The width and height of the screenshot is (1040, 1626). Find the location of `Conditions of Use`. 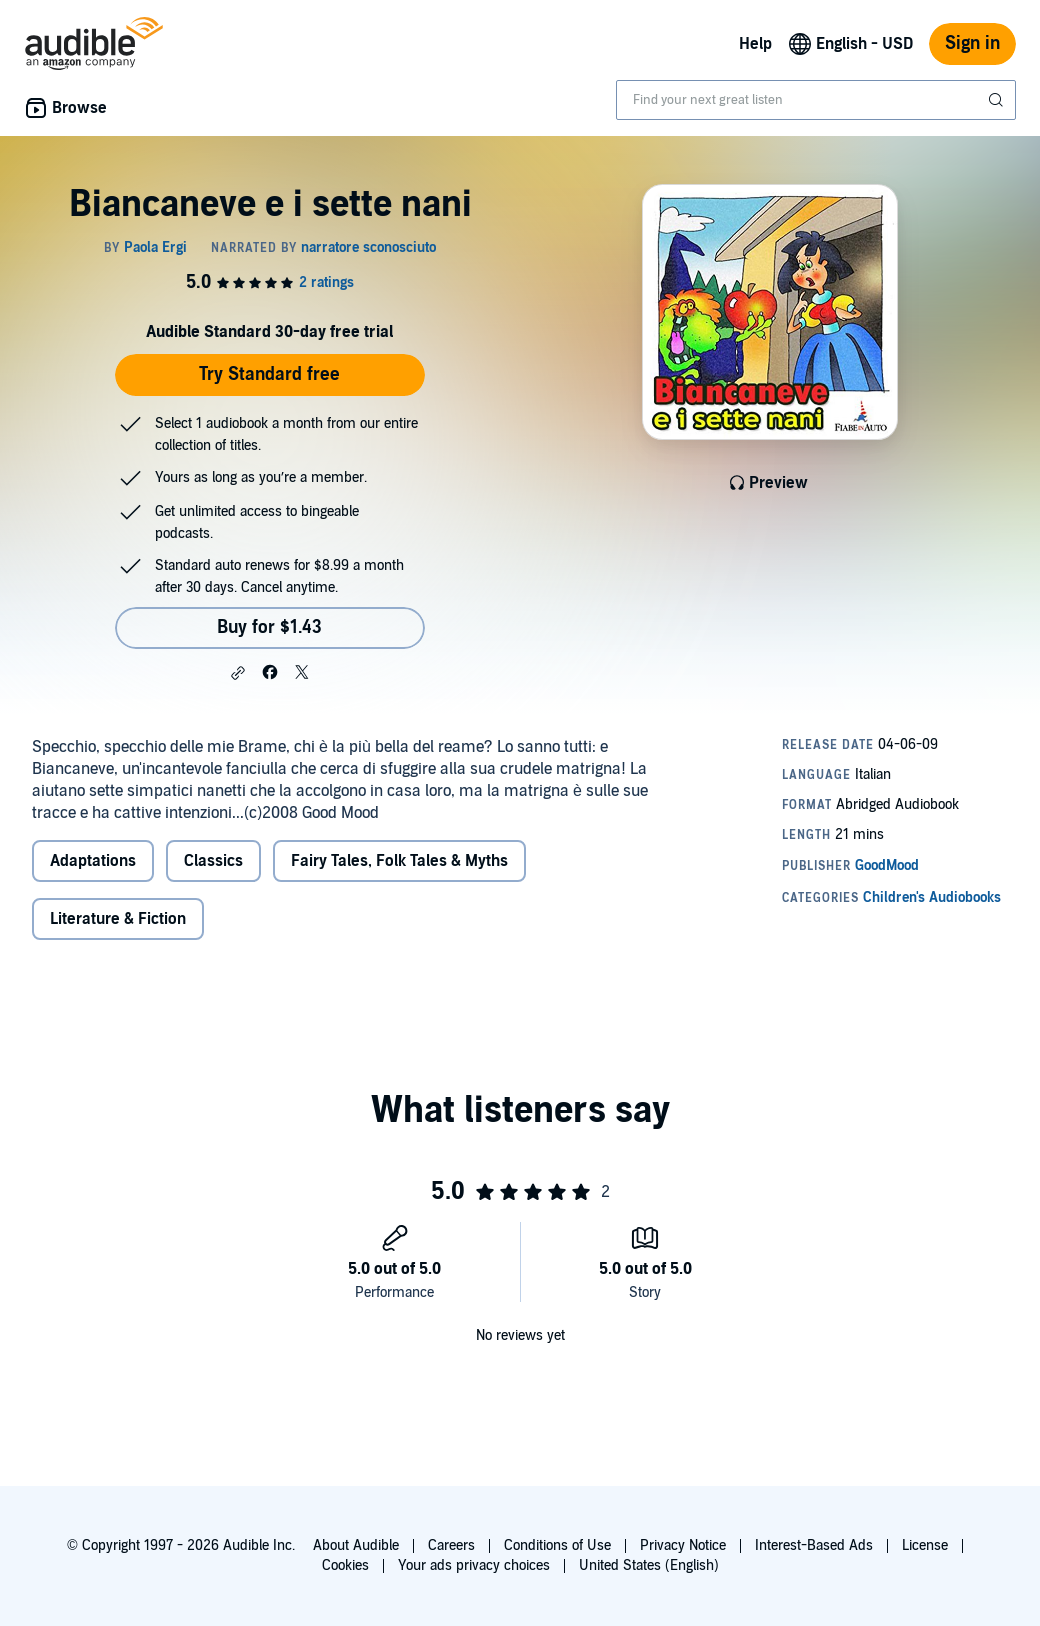

Conditions of Use is located at coordinates (557, 1545).